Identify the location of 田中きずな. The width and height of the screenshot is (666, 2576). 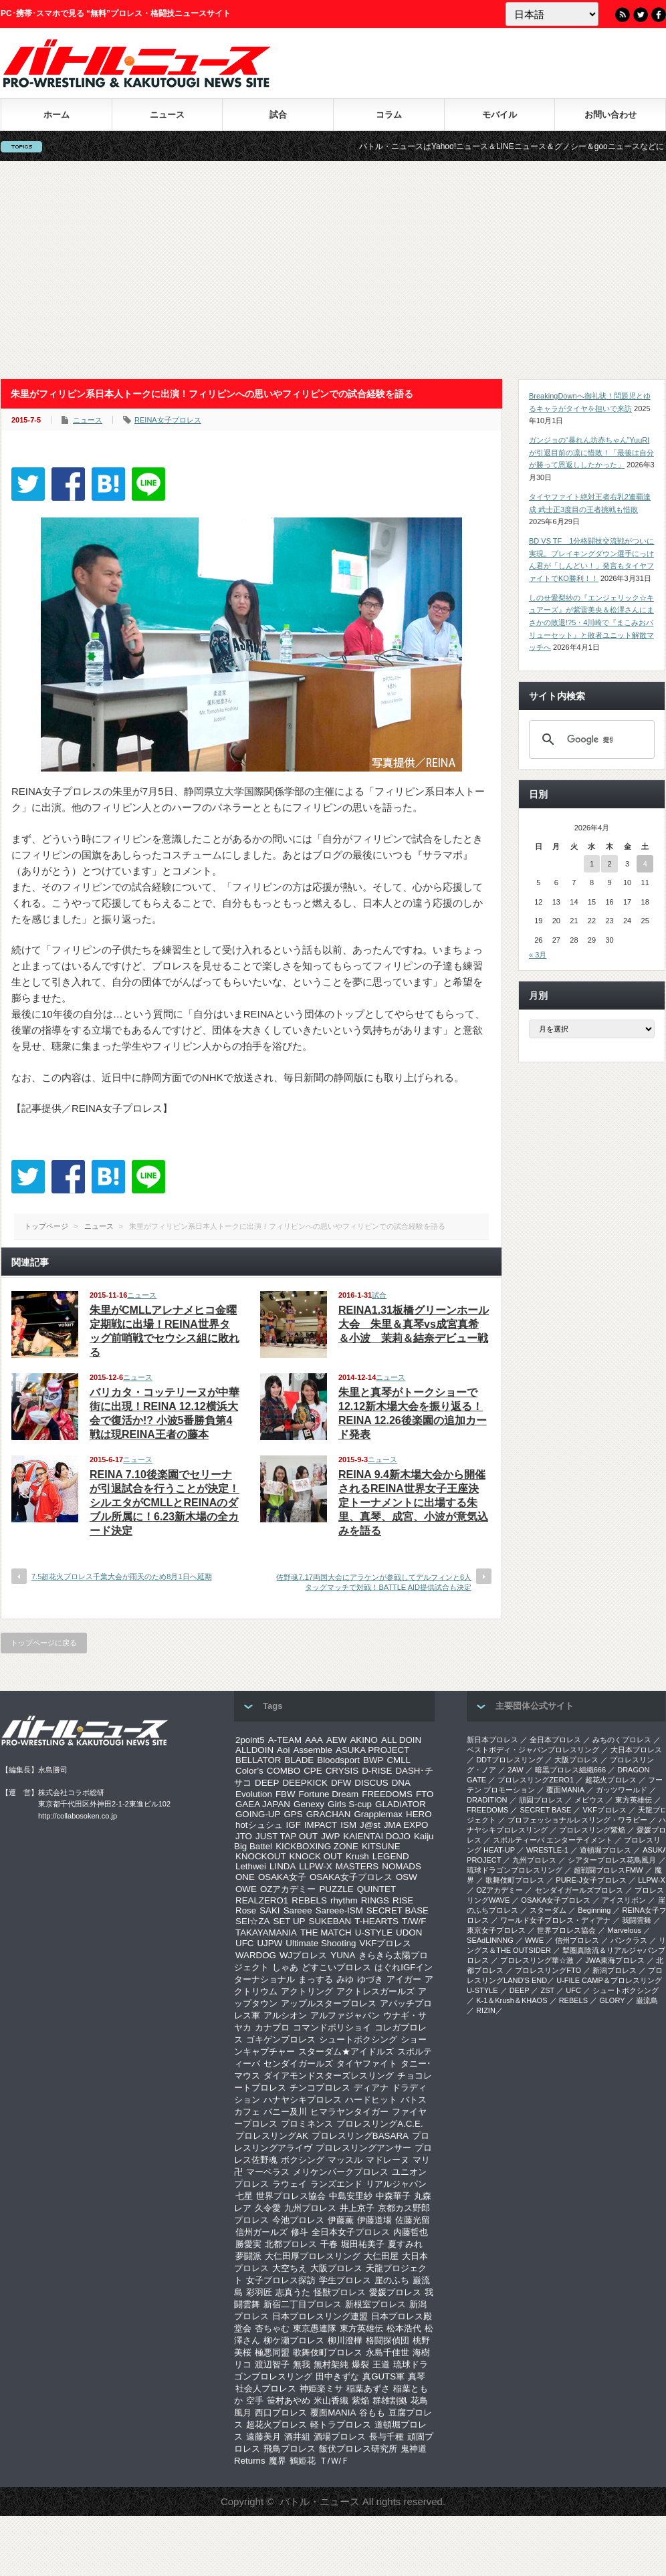
(337, 2376).